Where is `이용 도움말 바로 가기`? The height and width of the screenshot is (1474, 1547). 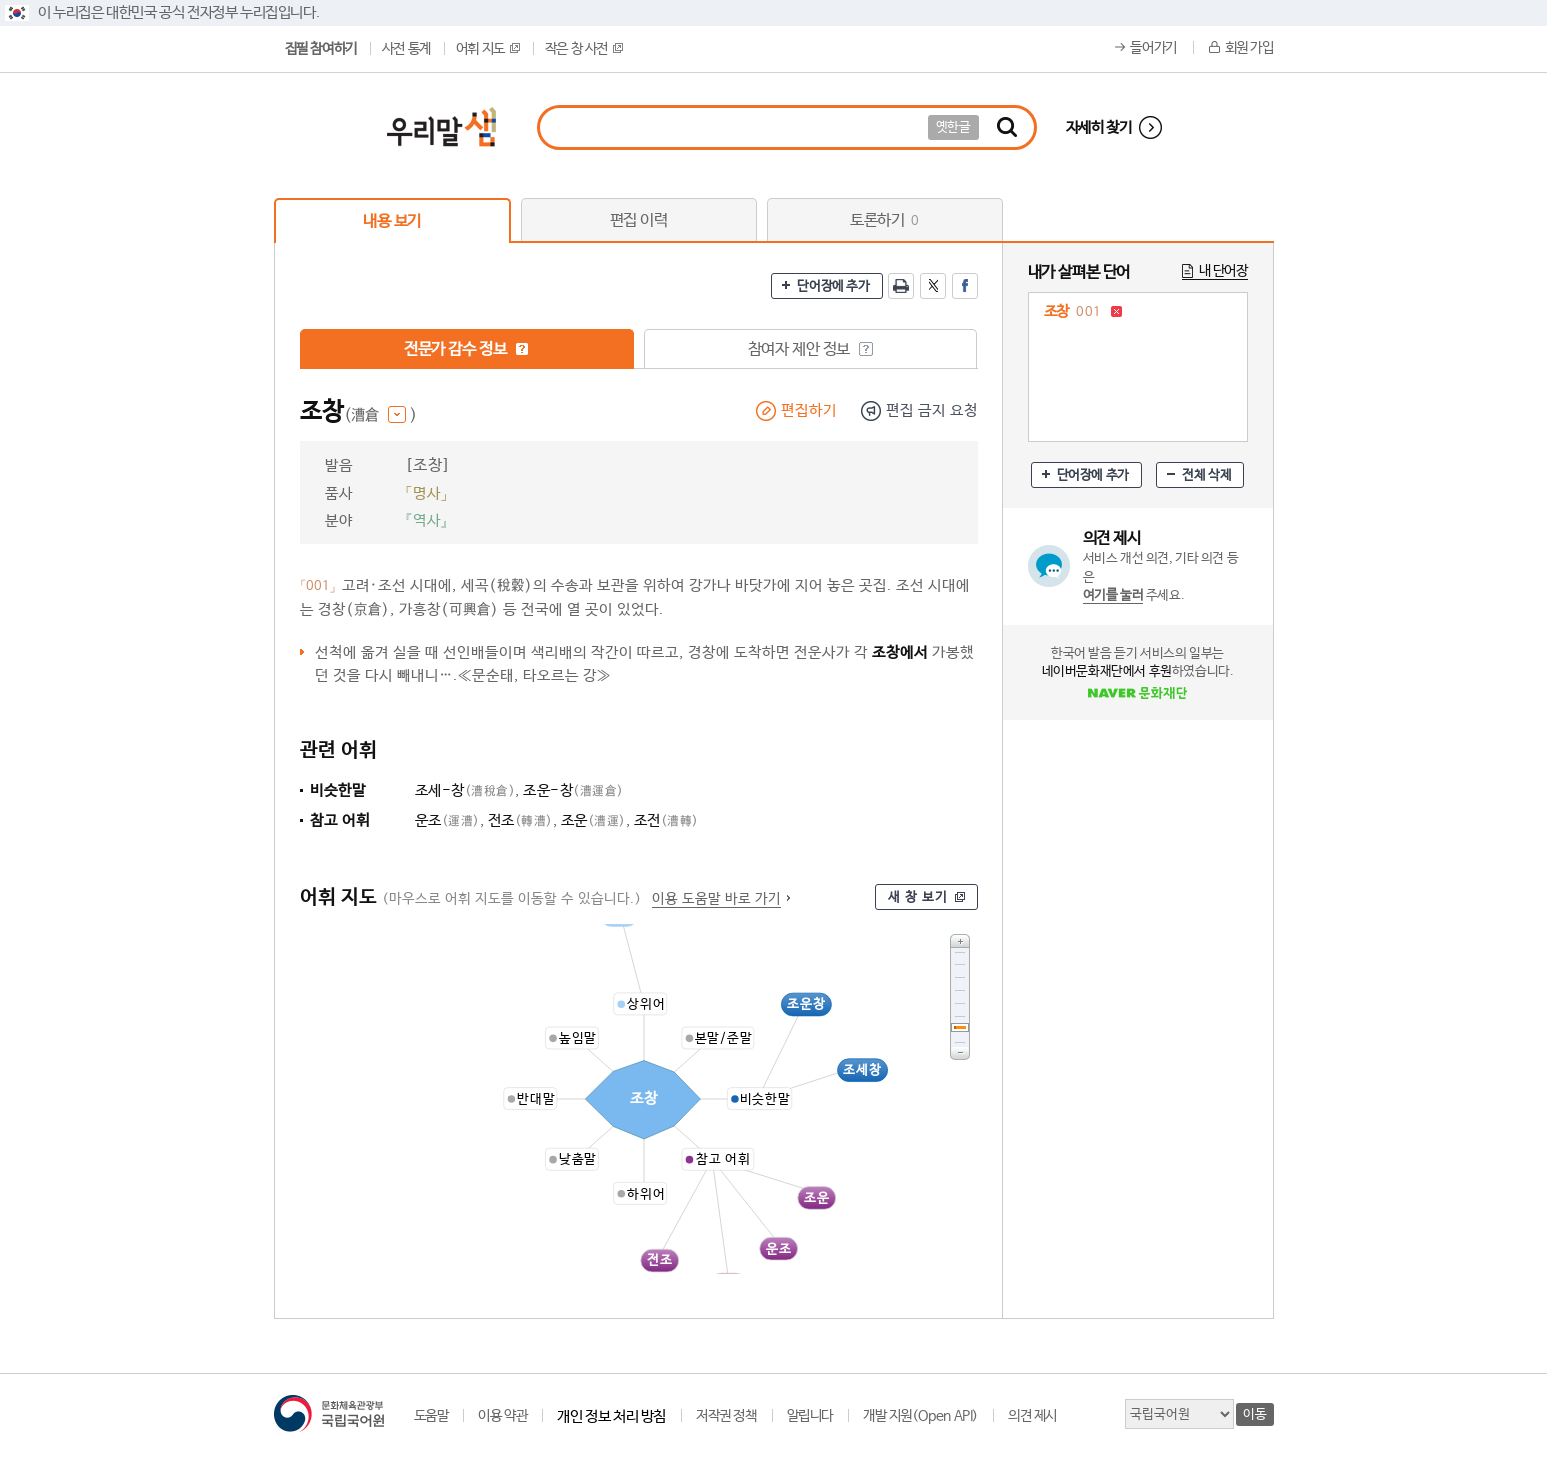
이용 도움말 바로 가기 is located at coordinates (716, 899).